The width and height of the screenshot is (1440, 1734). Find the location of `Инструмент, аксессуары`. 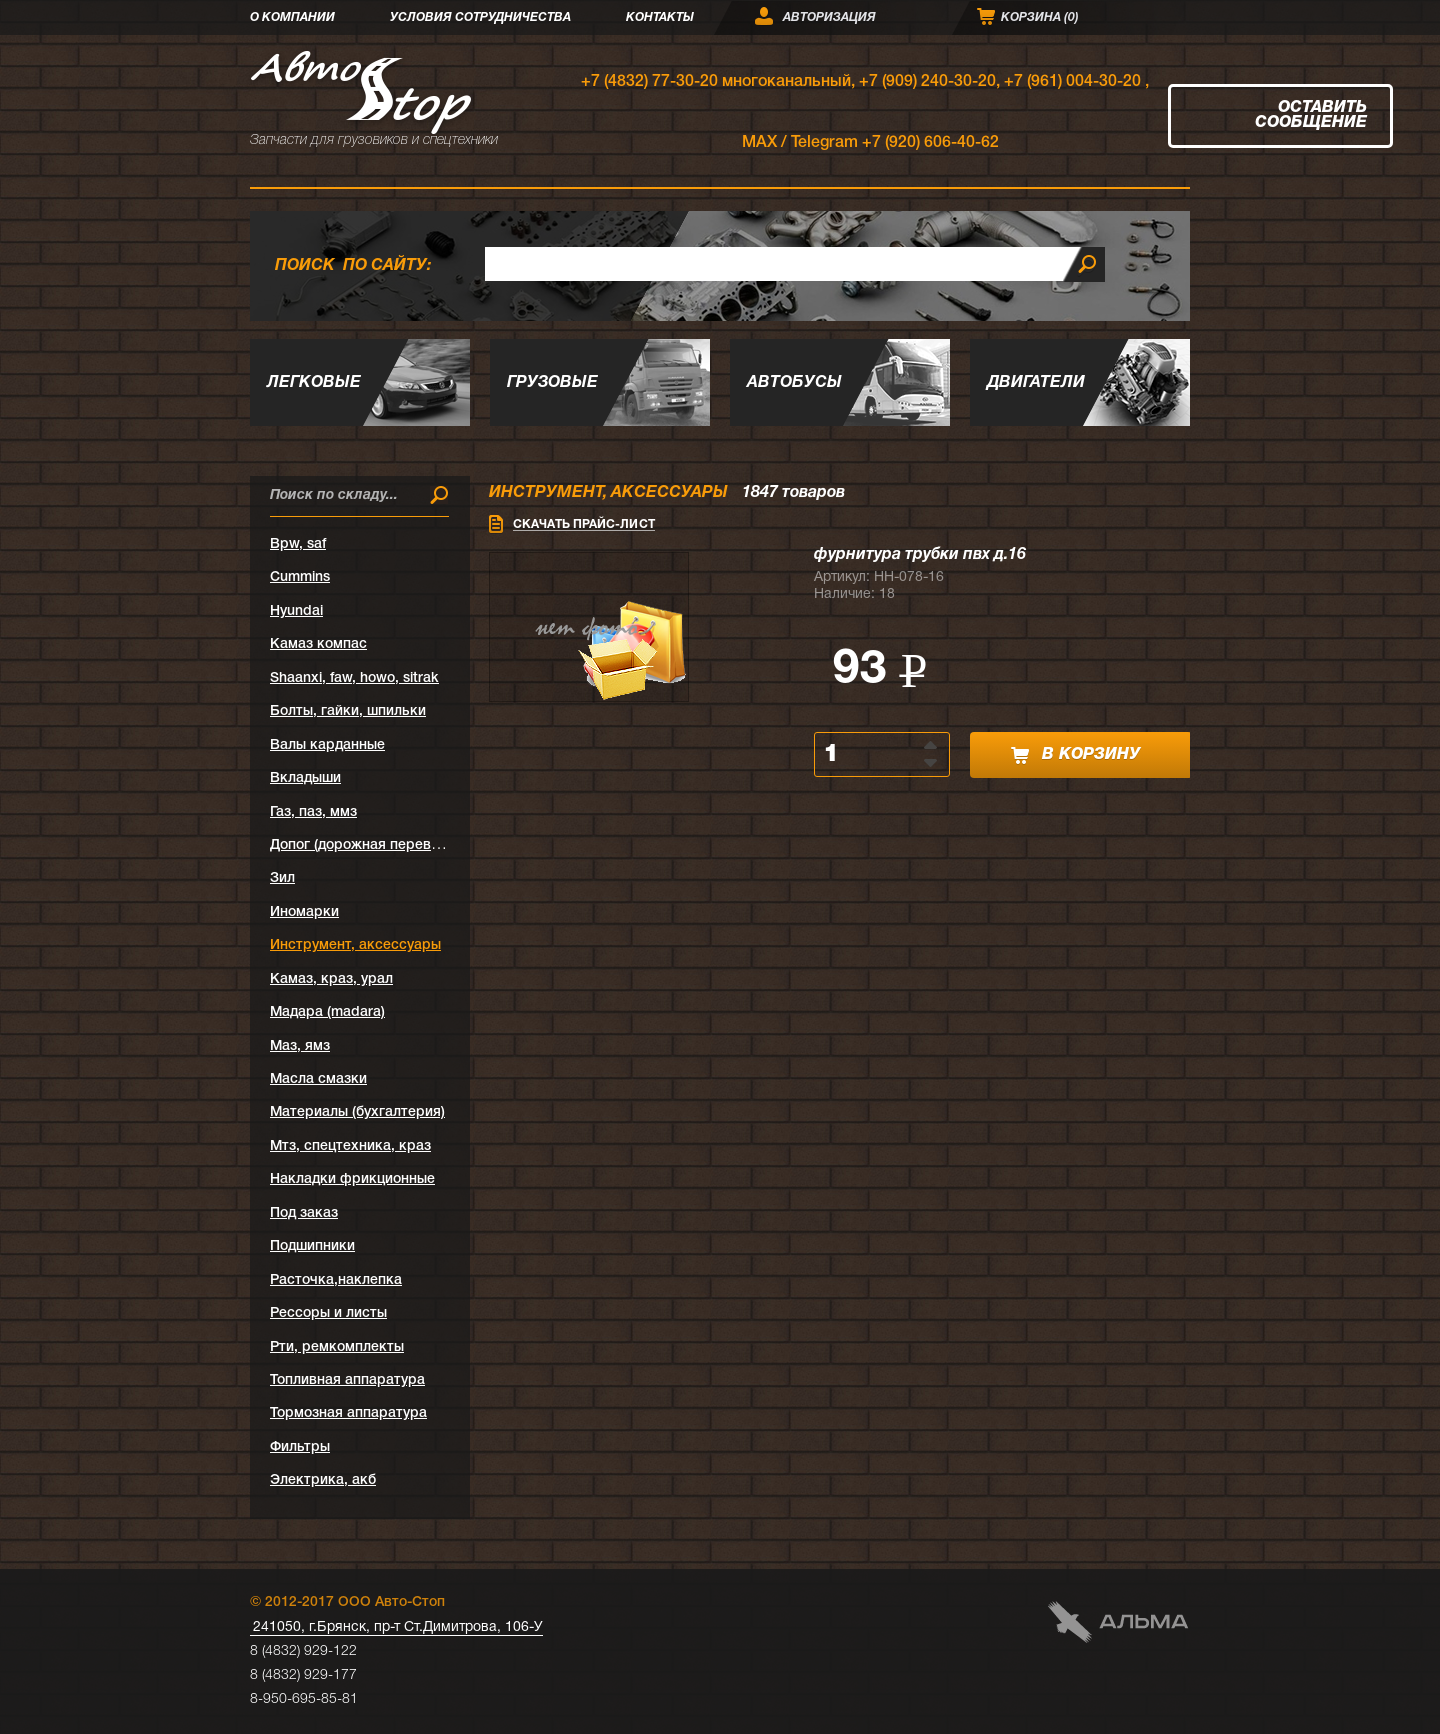

Инструмент, аксессуары is located at coordinates (355, 945).